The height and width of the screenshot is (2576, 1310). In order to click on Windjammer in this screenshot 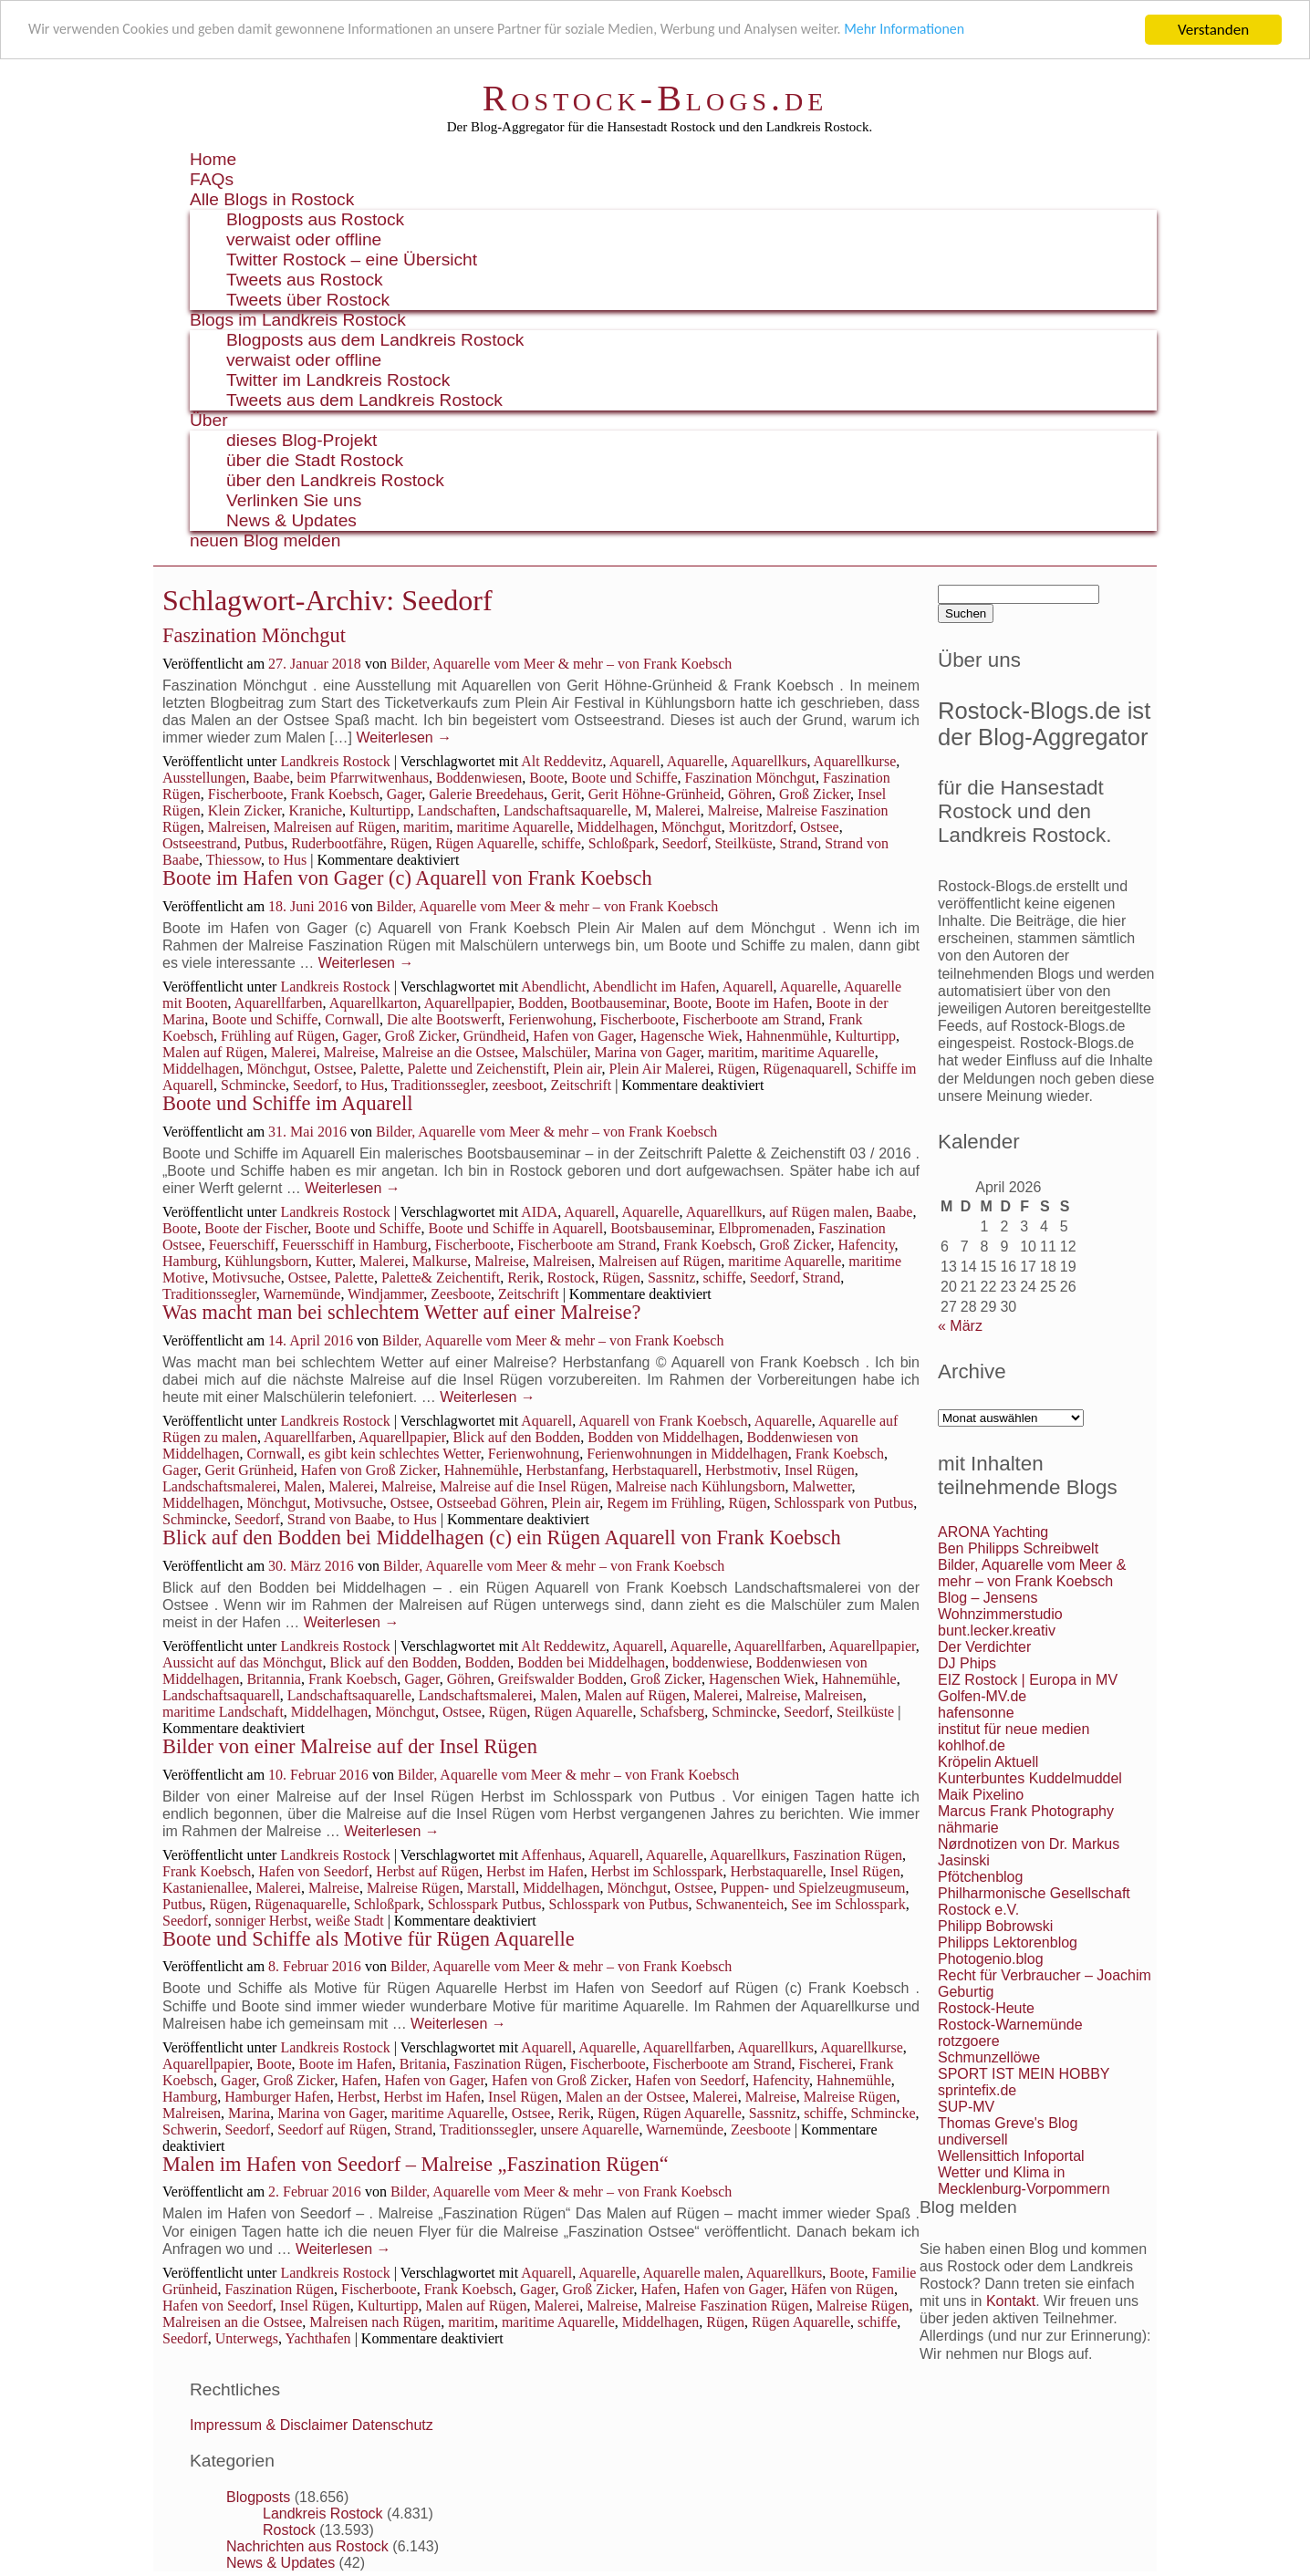, I will do `click(385, 1294)`.